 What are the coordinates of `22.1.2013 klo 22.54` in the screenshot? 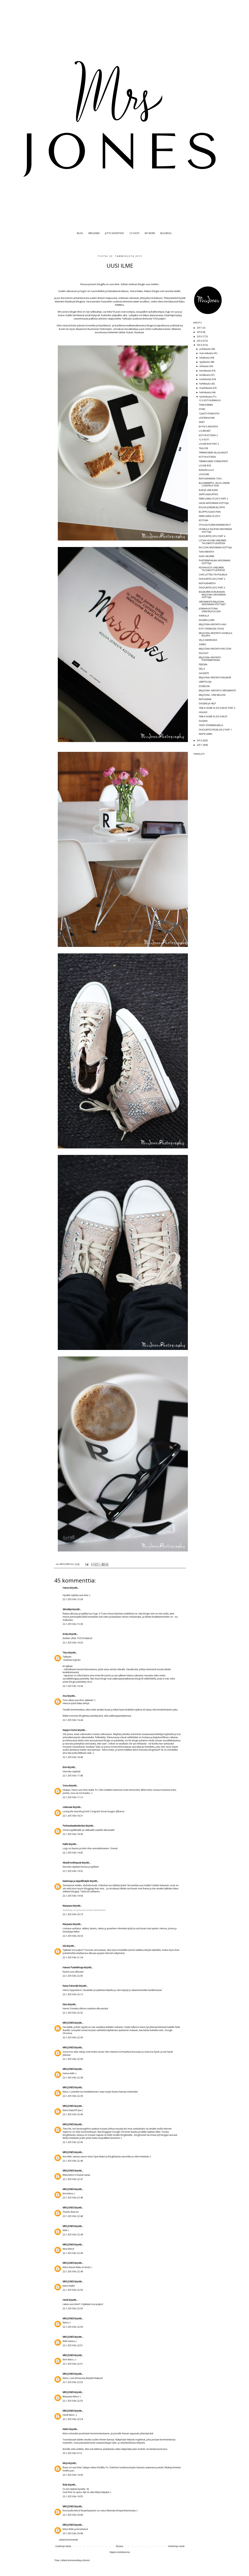 It's located at (73, 2419).